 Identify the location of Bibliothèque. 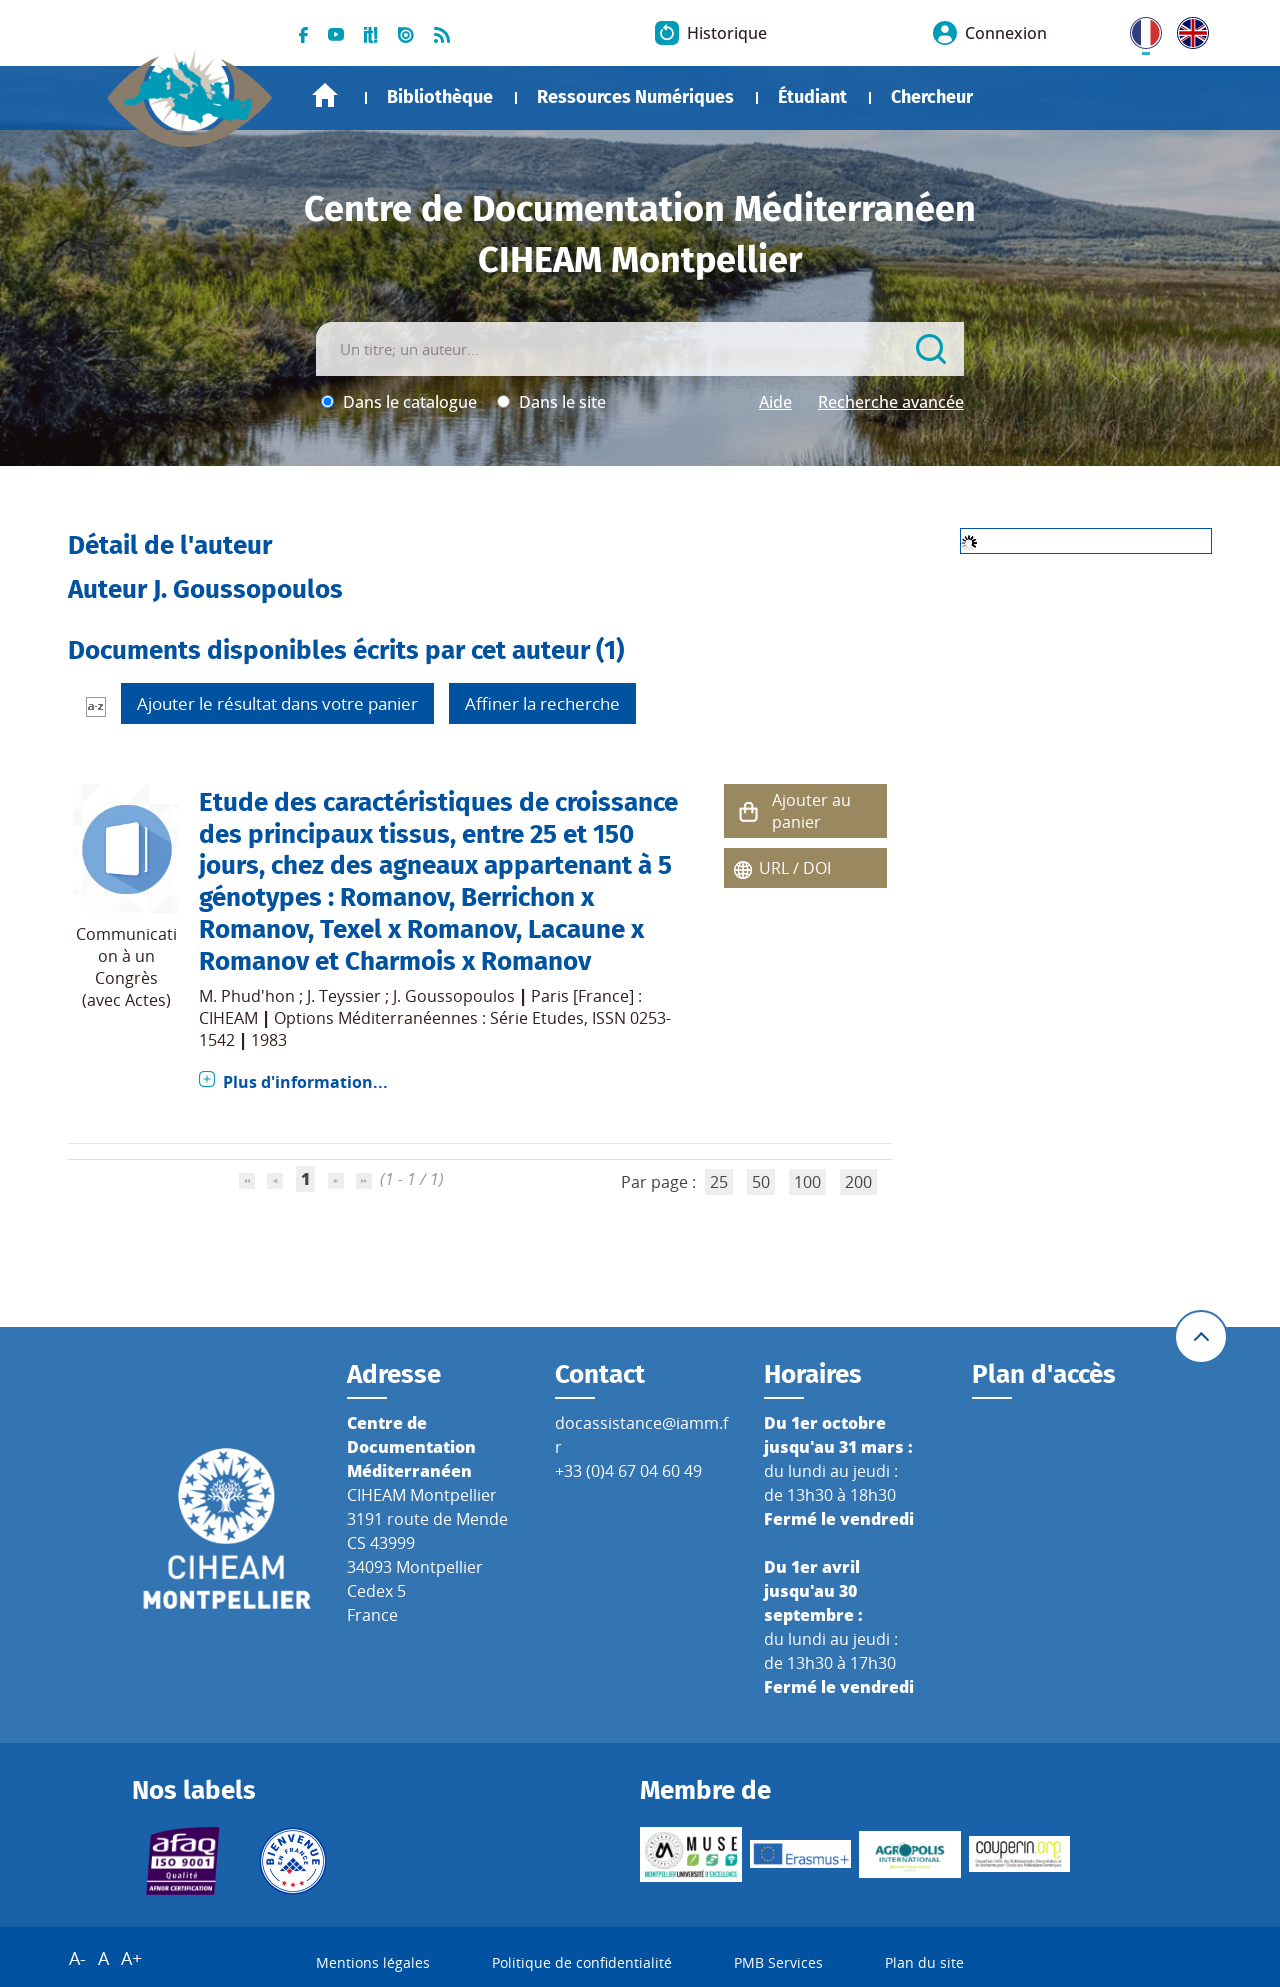
(440, 97).